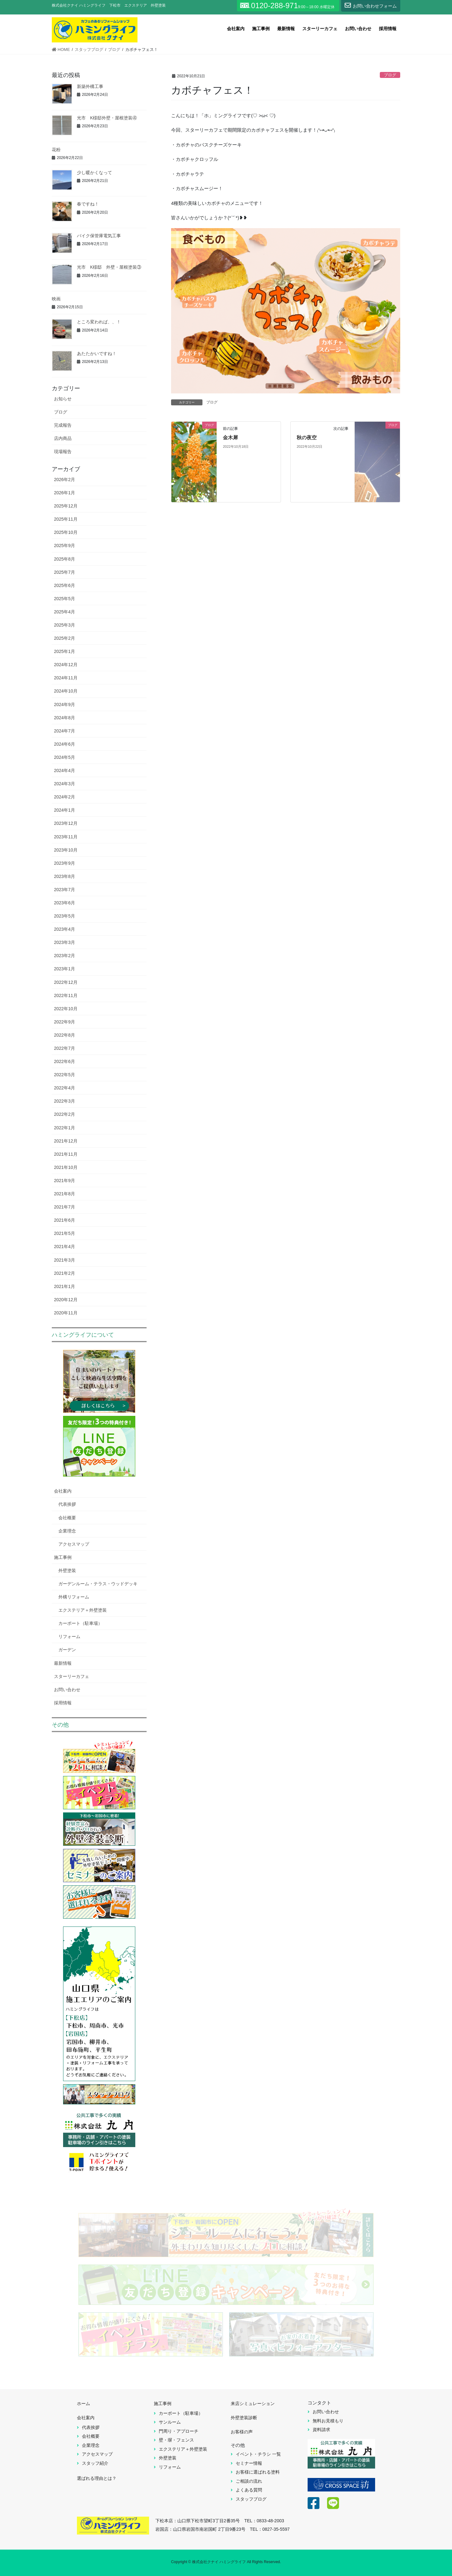  I want to click on 2021年8月, so click(64, 1193).